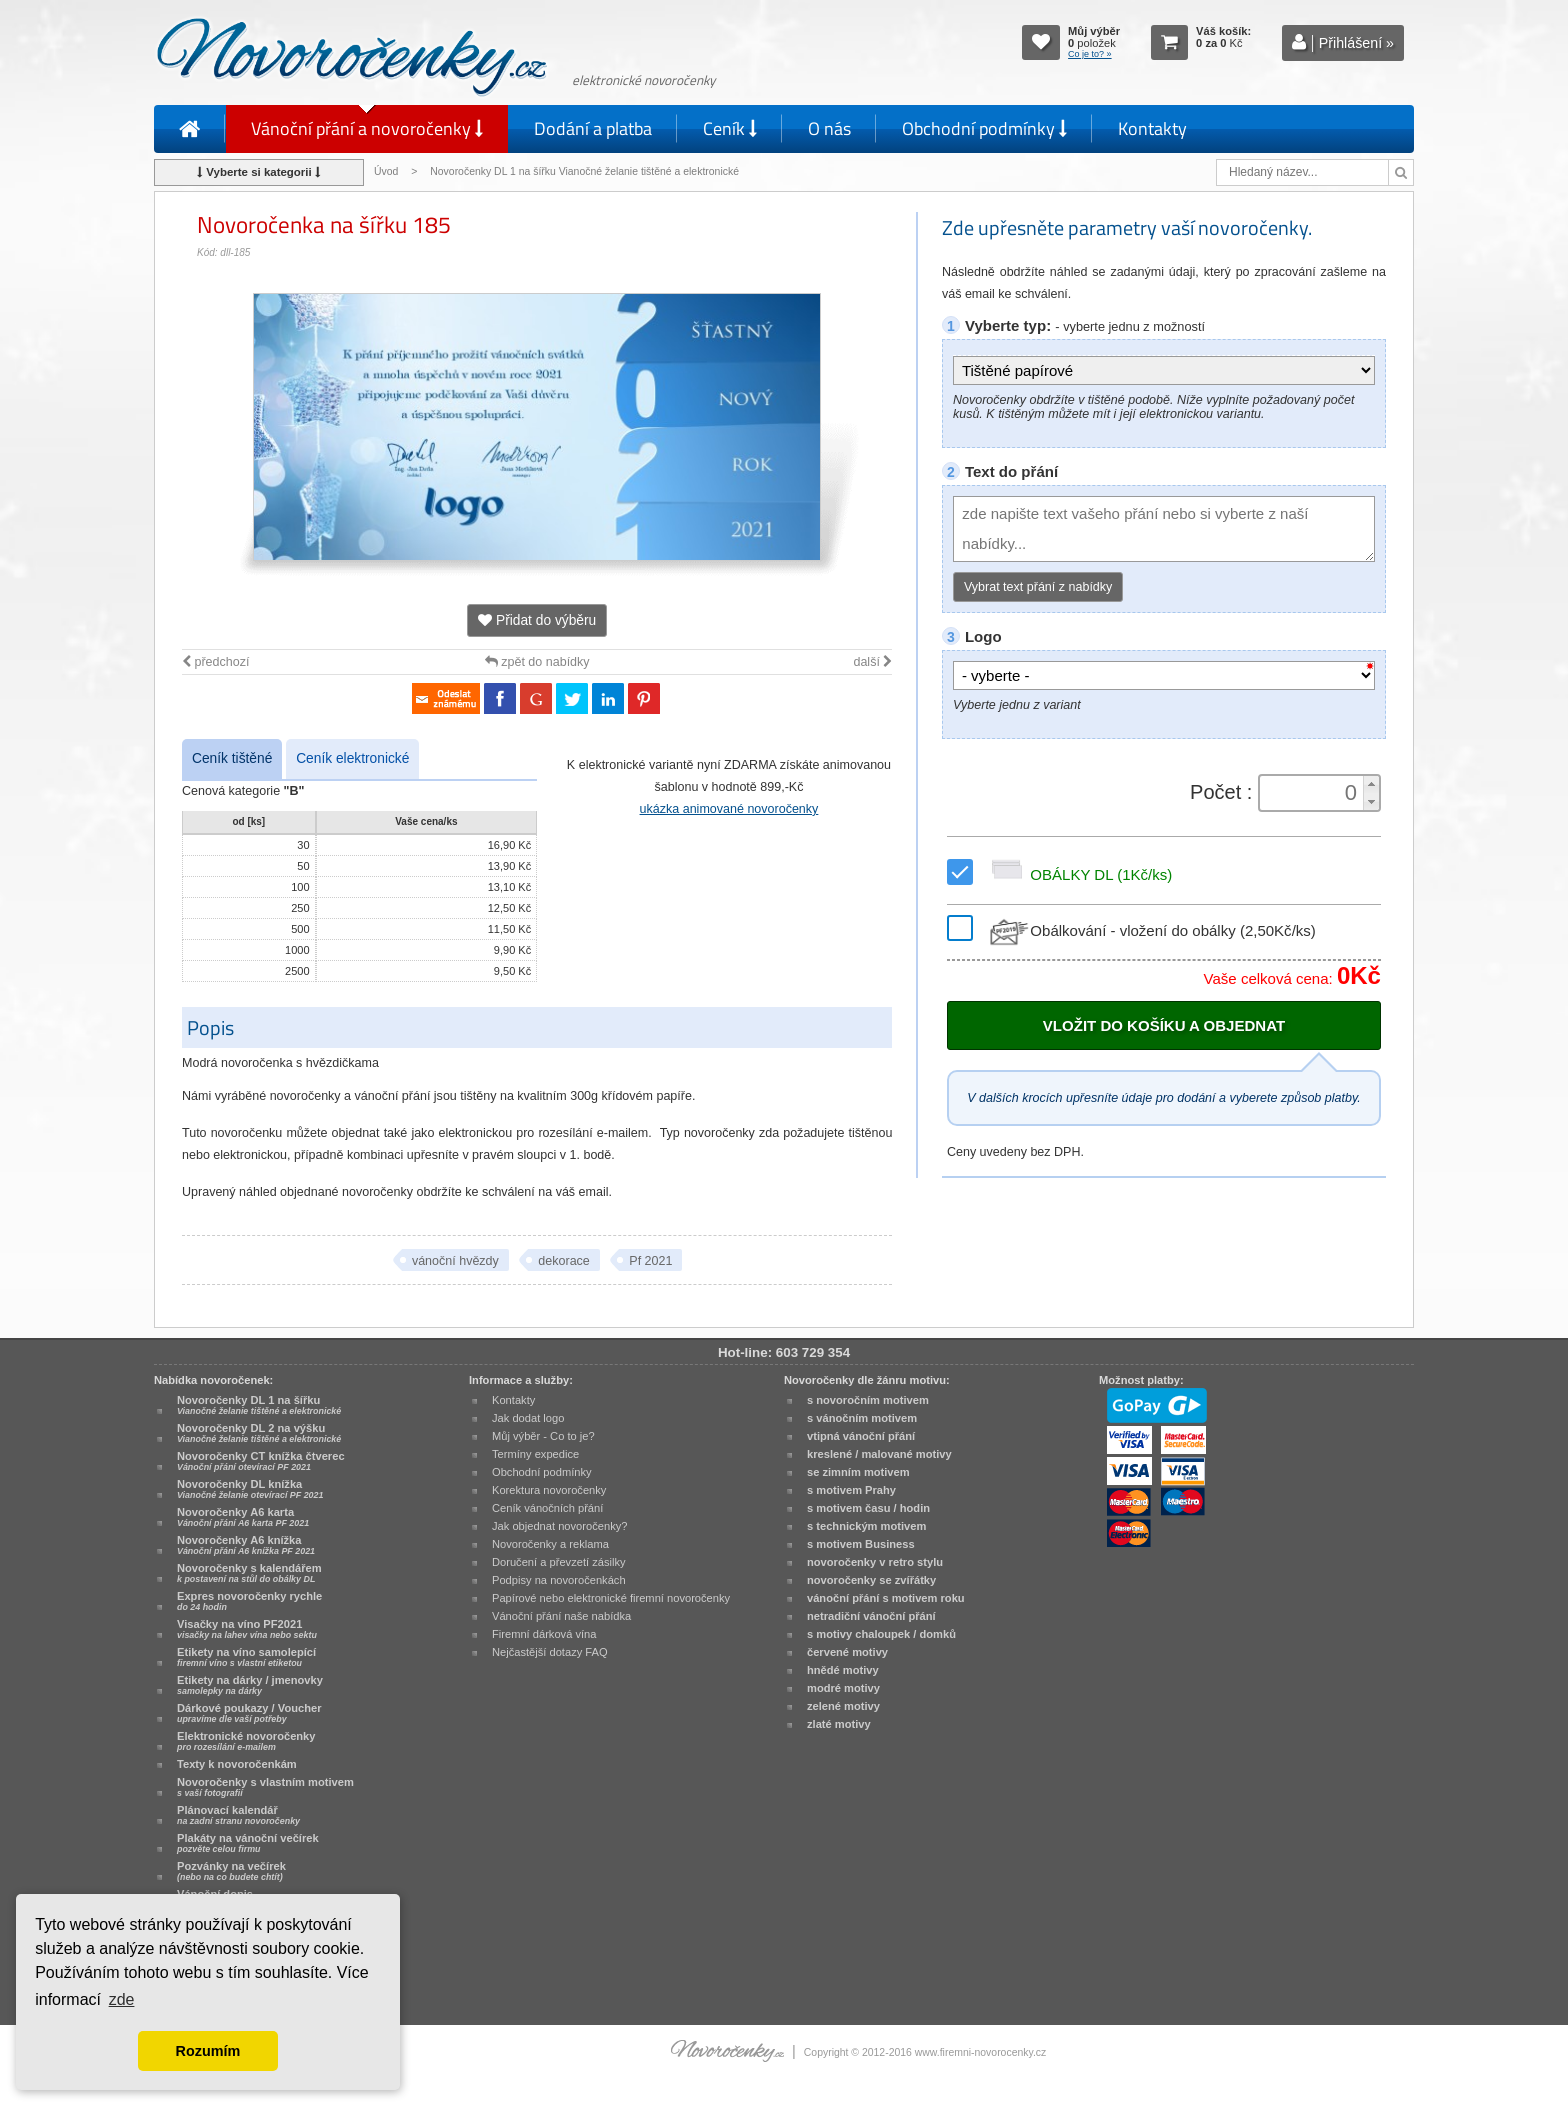 The height and width of the screenshot is (2106, 1568). Describe the element at coordinates (650, 1261) in the screenshot. I see `Pf 2021` at that location.